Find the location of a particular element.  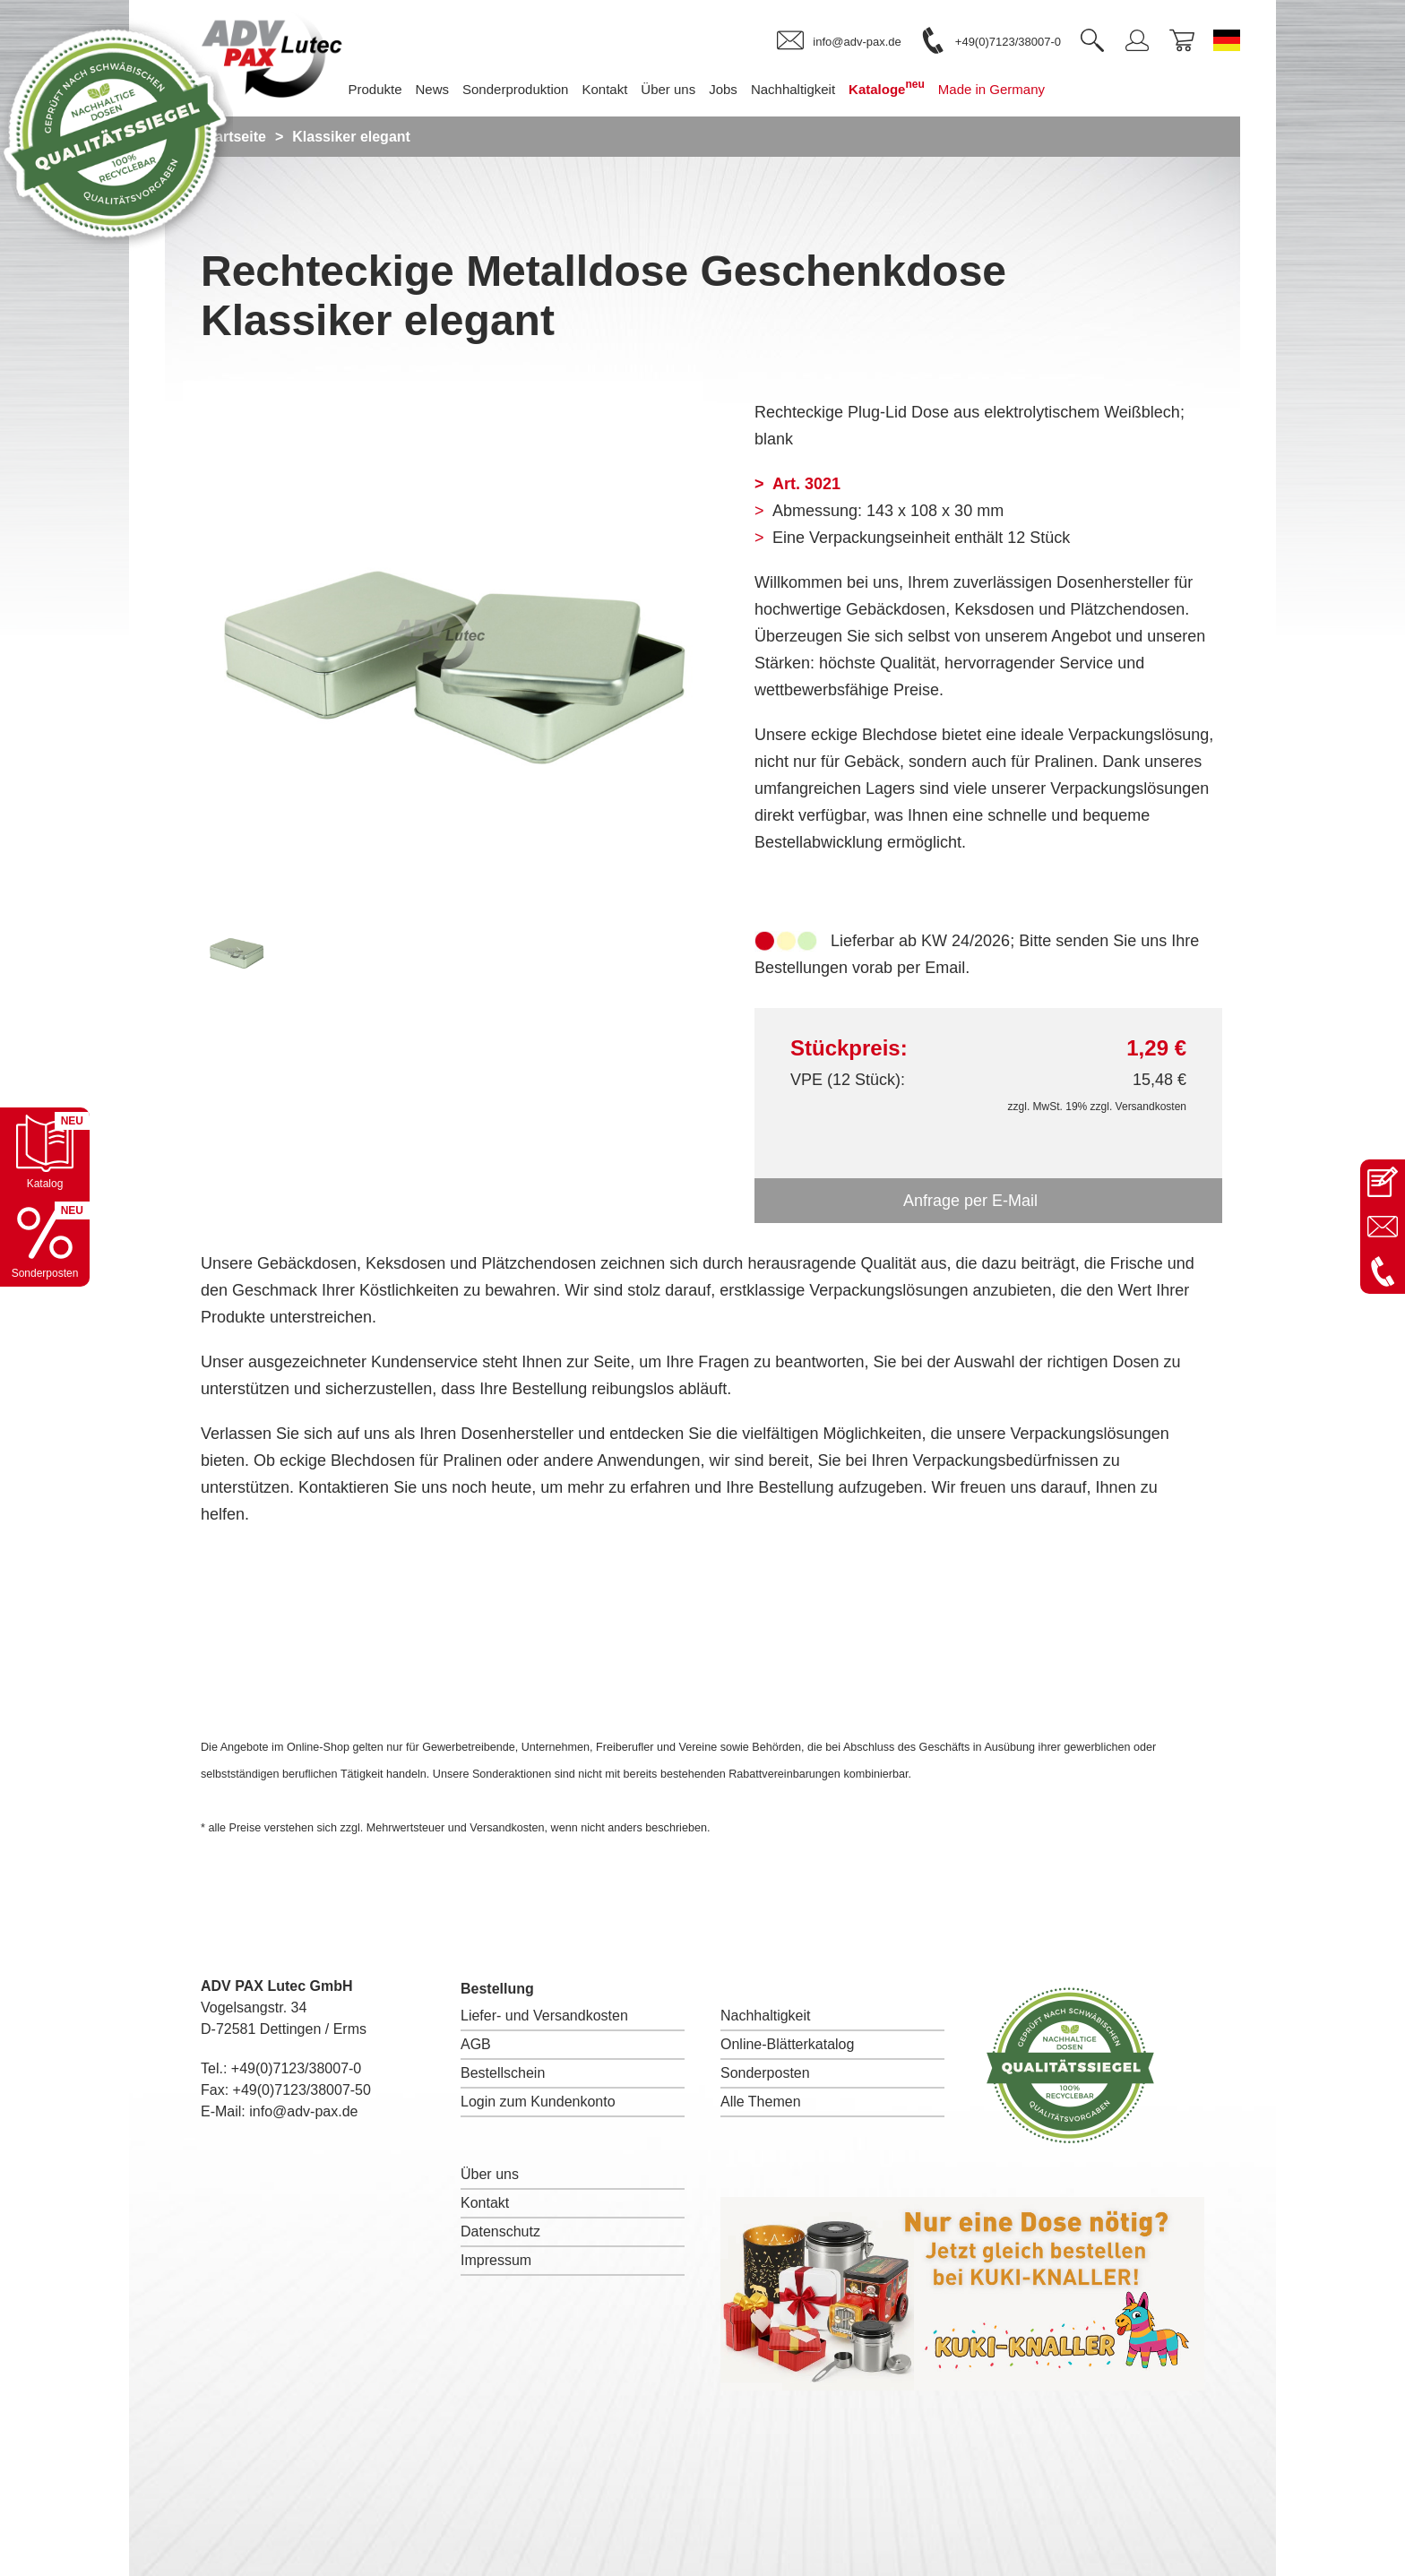

Produkte [menuitem] is located at coordinates (374, 89).